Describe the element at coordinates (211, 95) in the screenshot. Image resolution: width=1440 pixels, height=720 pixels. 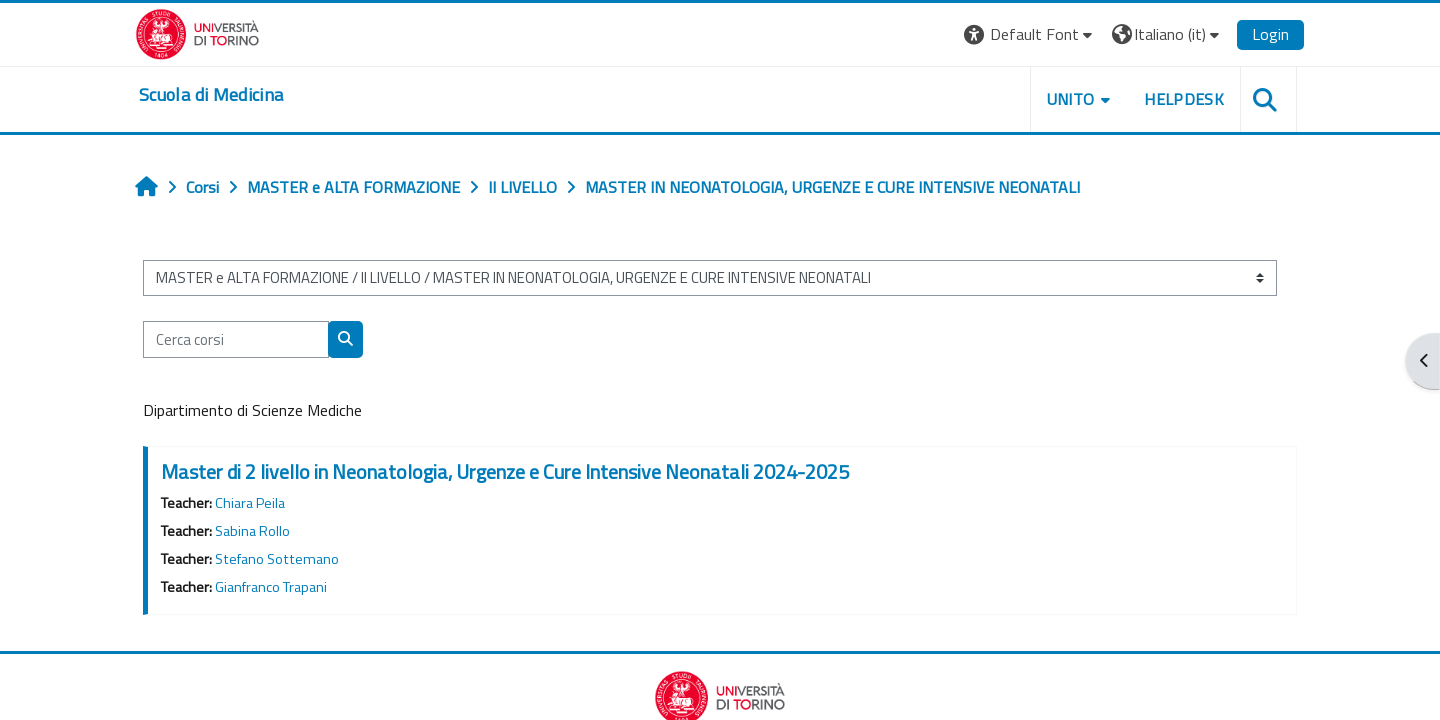
I see `[home]` at that location.